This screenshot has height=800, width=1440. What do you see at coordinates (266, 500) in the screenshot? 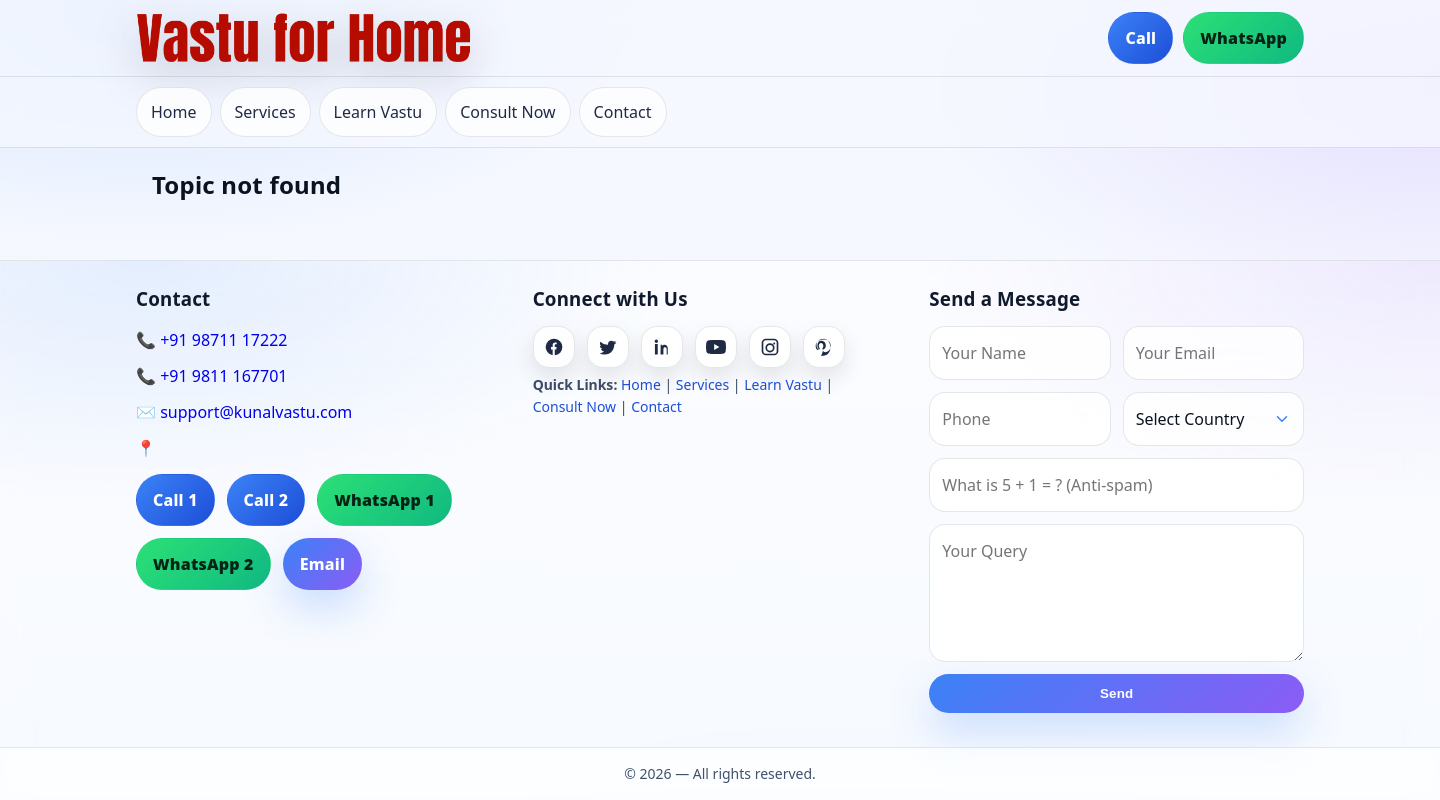
I see `Call 2` at bounding box center [266, 500].